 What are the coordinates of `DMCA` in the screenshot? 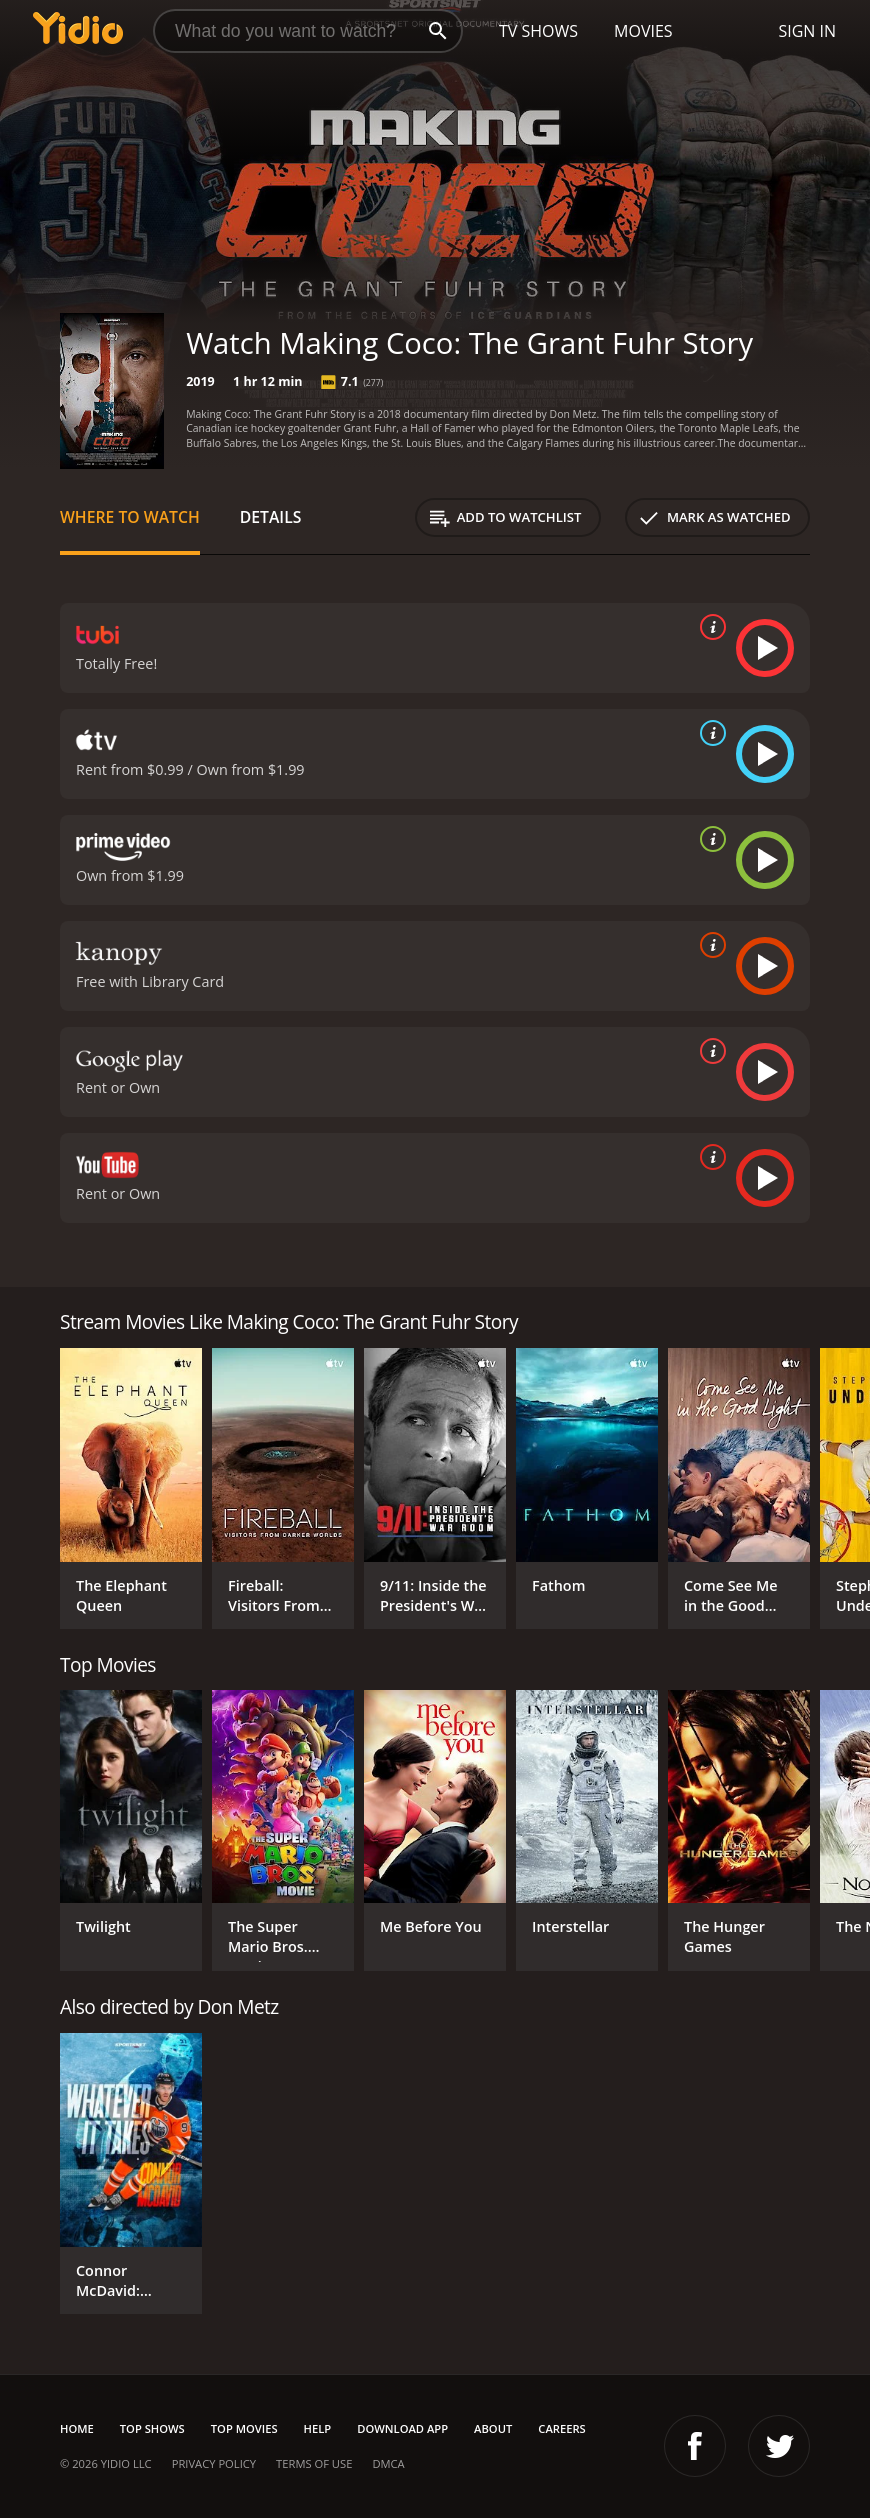 It's located at (388, 2463).